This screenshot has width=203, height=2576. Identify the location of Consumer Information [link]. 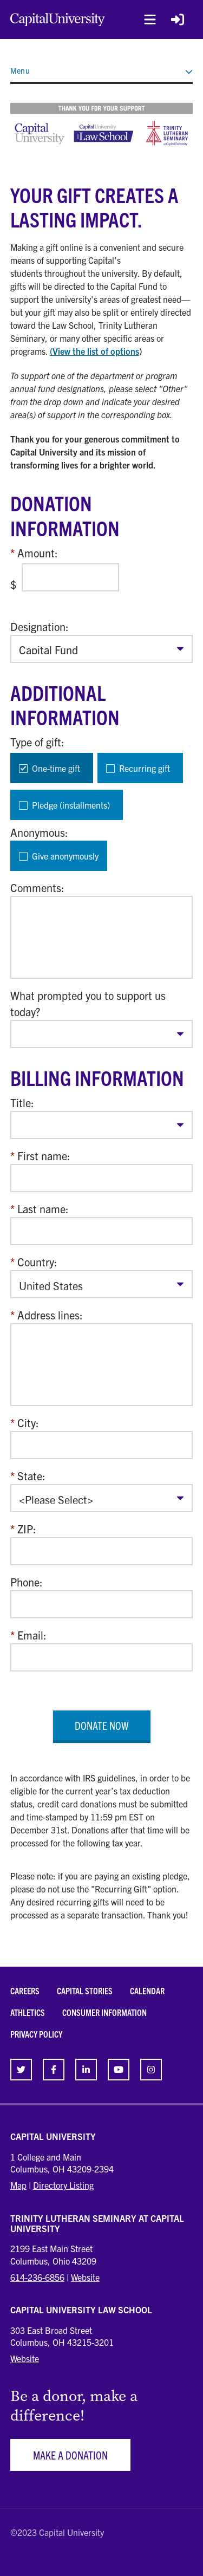
(104, 2012).